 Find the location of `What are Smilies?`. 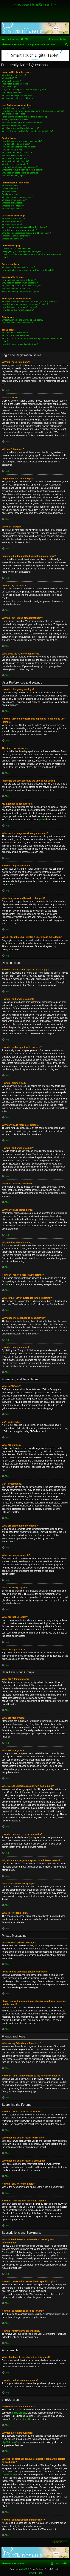

What are Smilies? is located at coordinates (10, 191).